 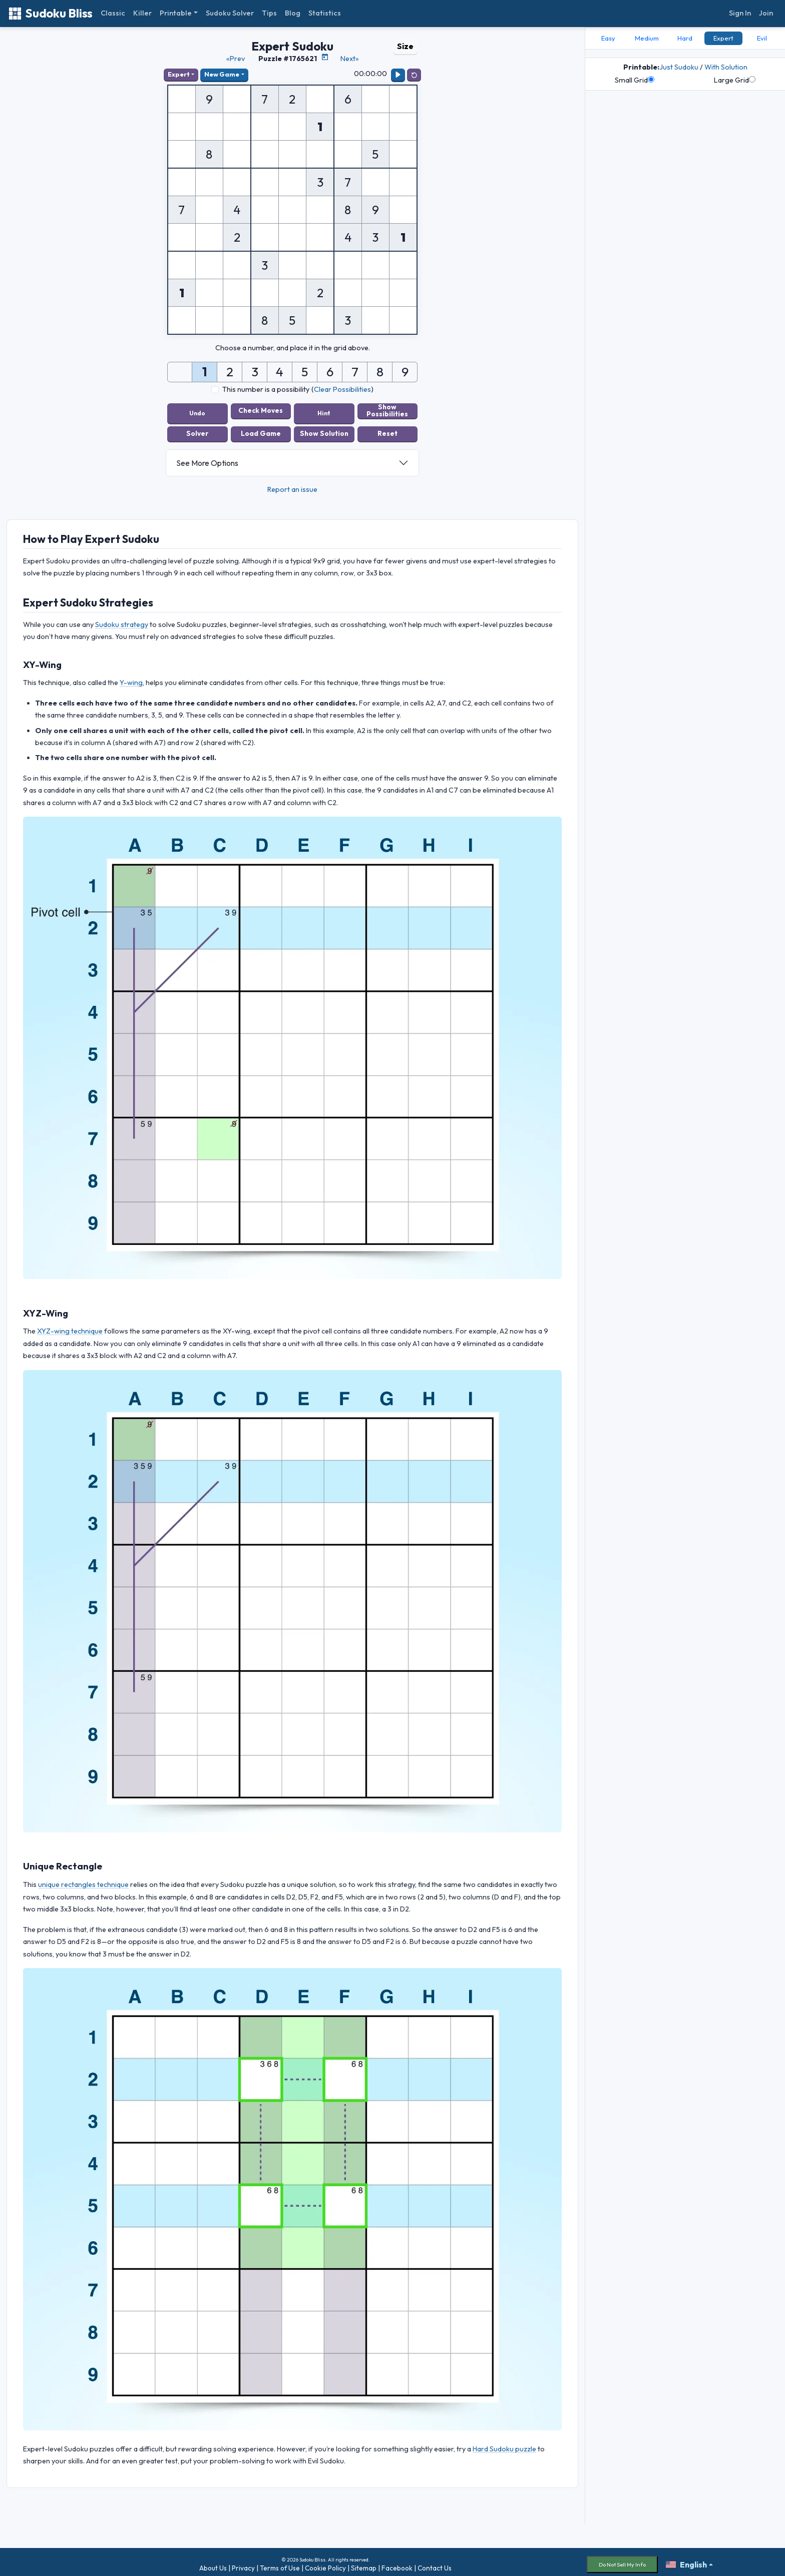 What do you see at coordinates (363, 2562) in the screenshot?
I see `Sitemap` at bounding box center [363, 2562].